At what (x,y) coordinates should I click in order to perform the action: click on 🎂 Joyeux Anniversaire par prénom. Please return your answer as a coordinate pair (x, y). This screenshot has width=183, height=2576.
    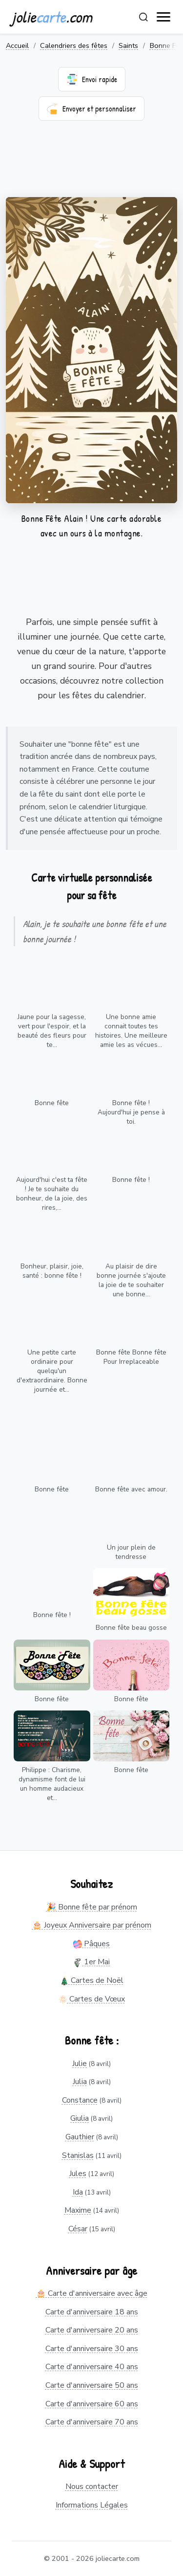
    Looking at the image, I should click on (91, 1925).